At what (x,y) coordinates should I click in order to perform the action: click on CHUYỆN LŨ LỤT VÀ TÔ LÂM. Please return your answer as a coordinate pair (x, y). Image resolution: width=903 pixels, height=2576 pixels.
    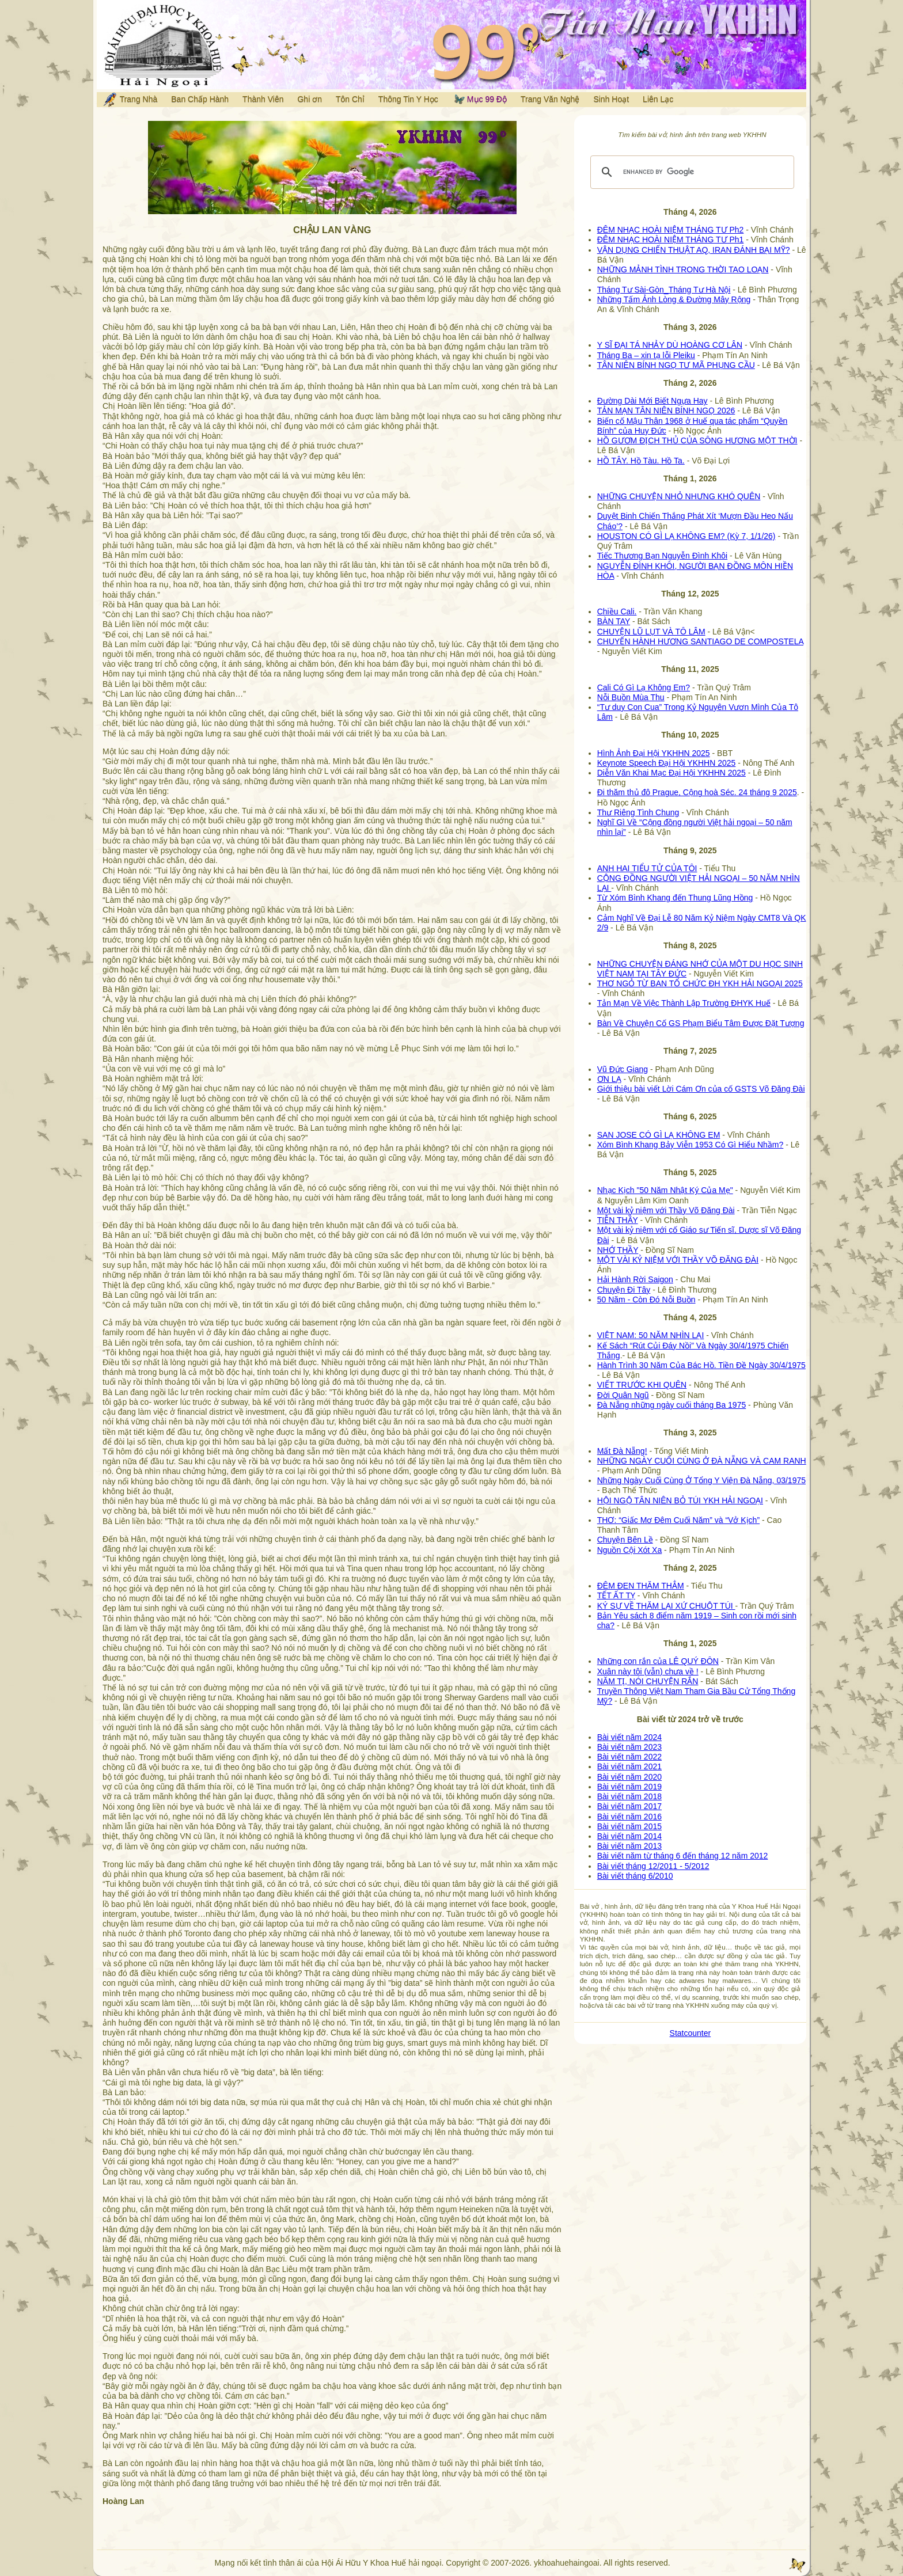
    Looking at the image, I should click on (651, 631).